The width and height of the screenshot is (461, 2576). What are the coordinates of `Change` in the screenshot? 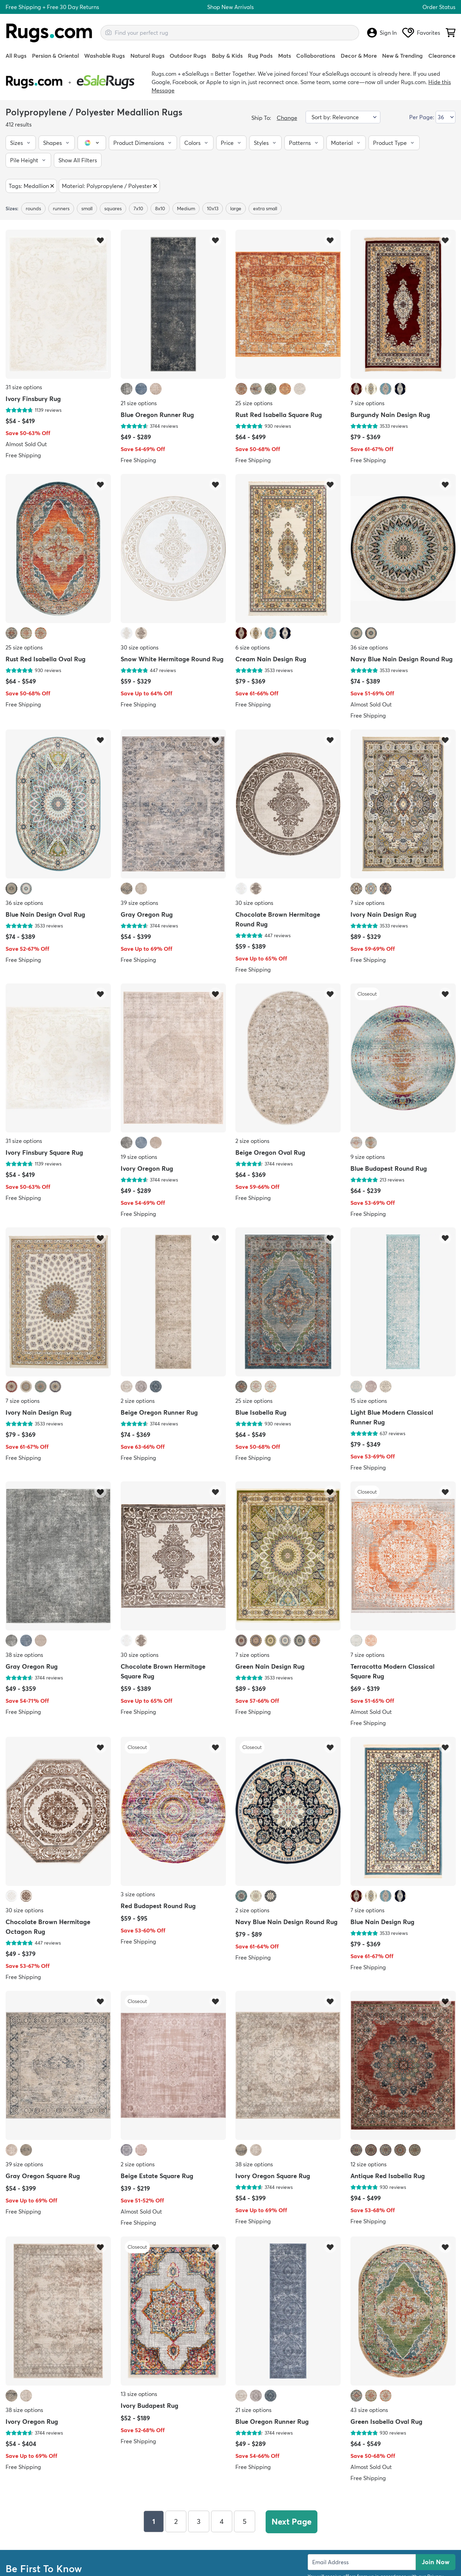 It's located at (287, 117).